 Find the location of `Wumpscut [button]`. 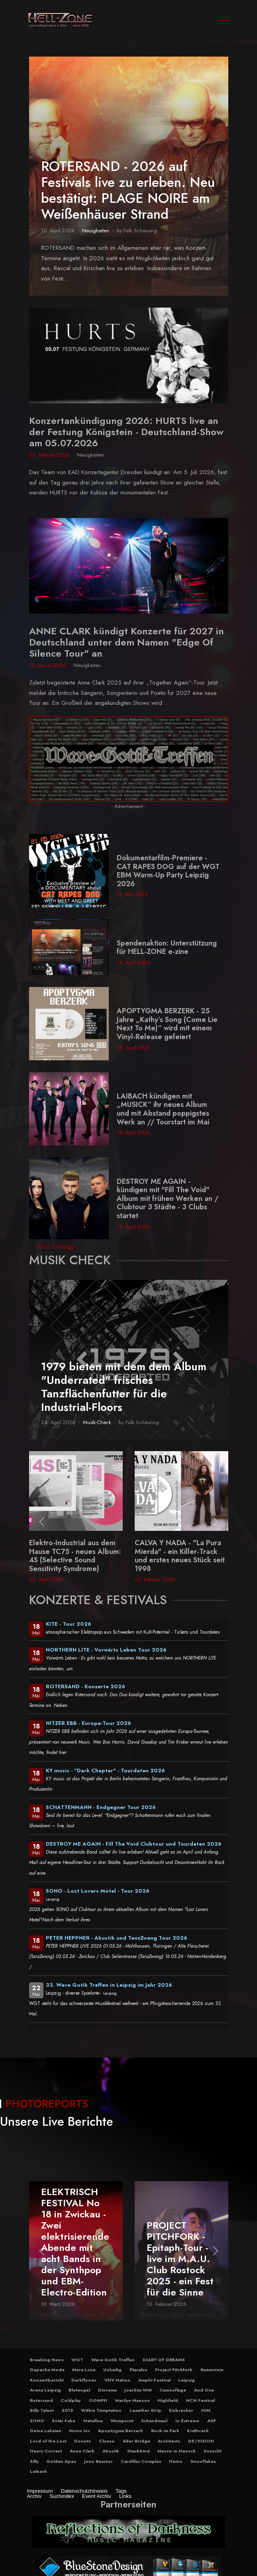

Wumpscut [button] is located at coordinates (121, 2420).